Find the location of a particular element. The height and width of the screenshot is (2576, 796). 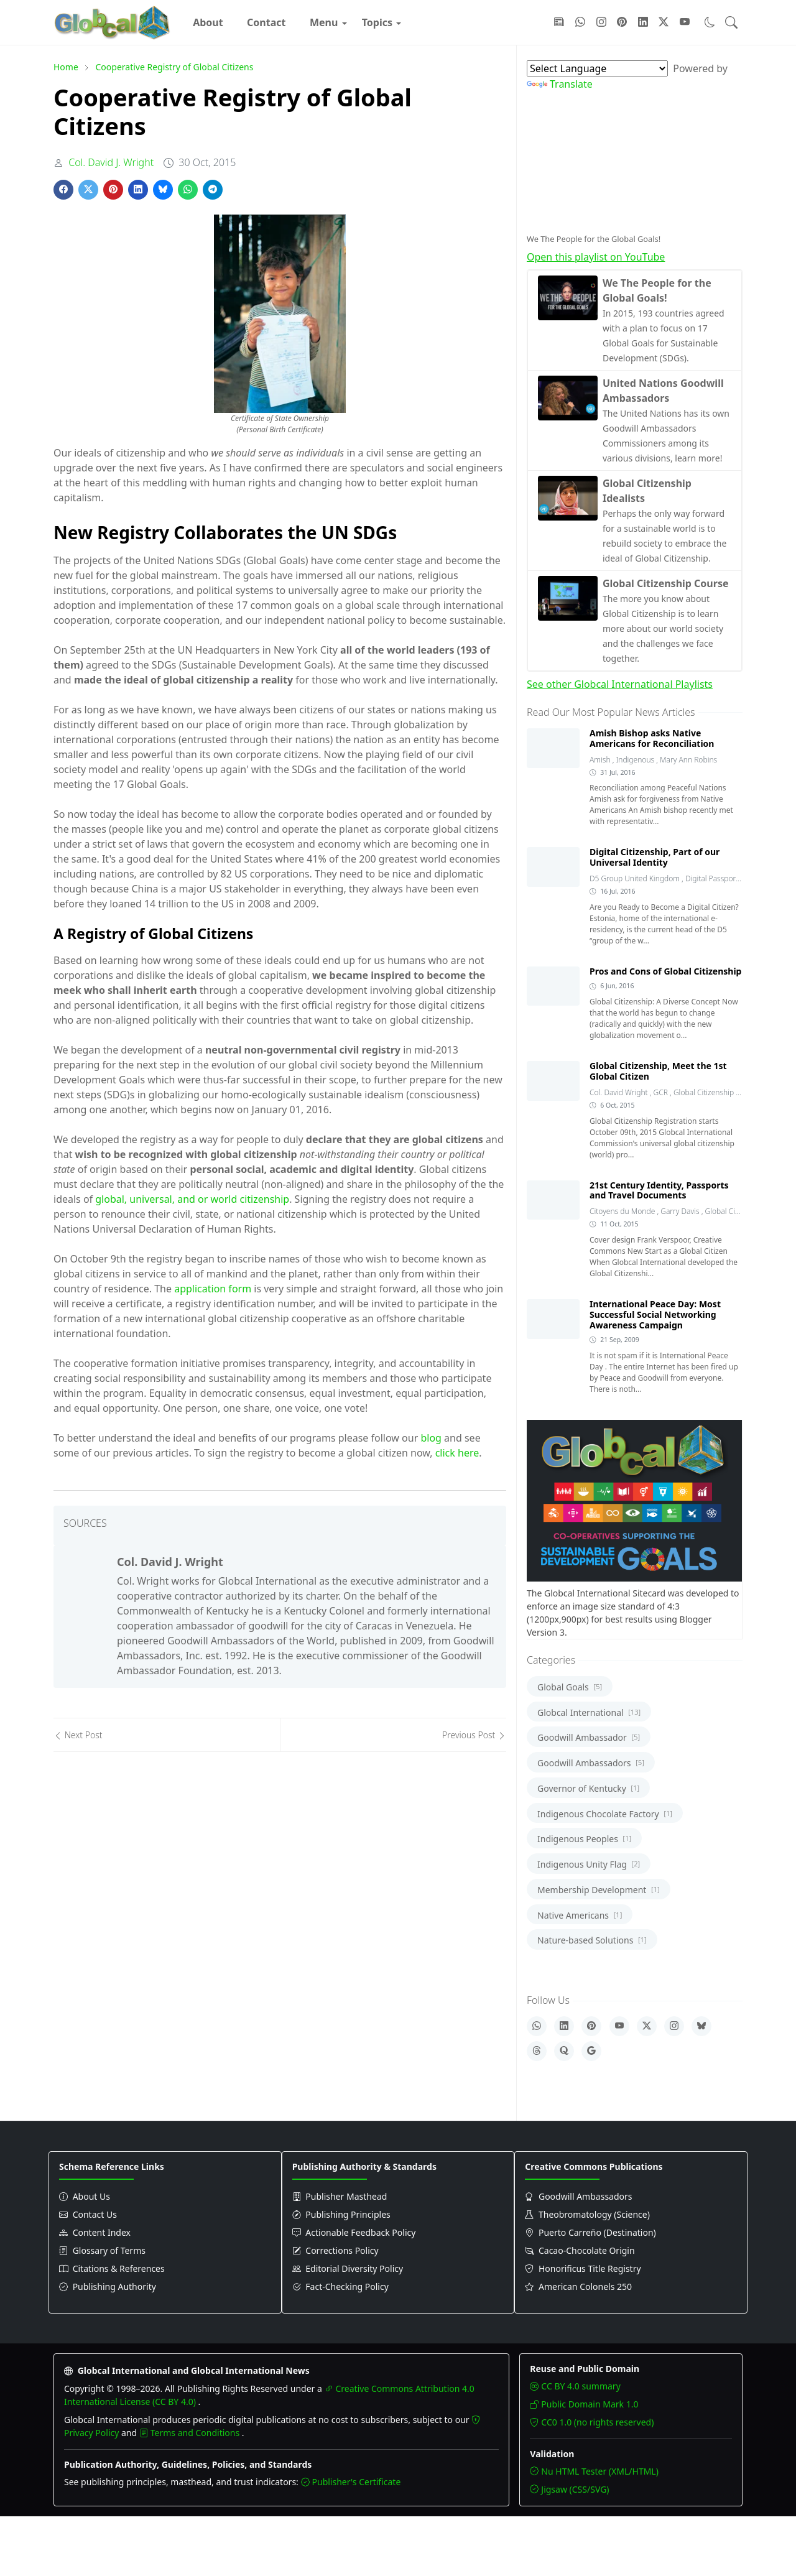

Public Domain Mark 1.0 is located at coordinates (584, 2404).